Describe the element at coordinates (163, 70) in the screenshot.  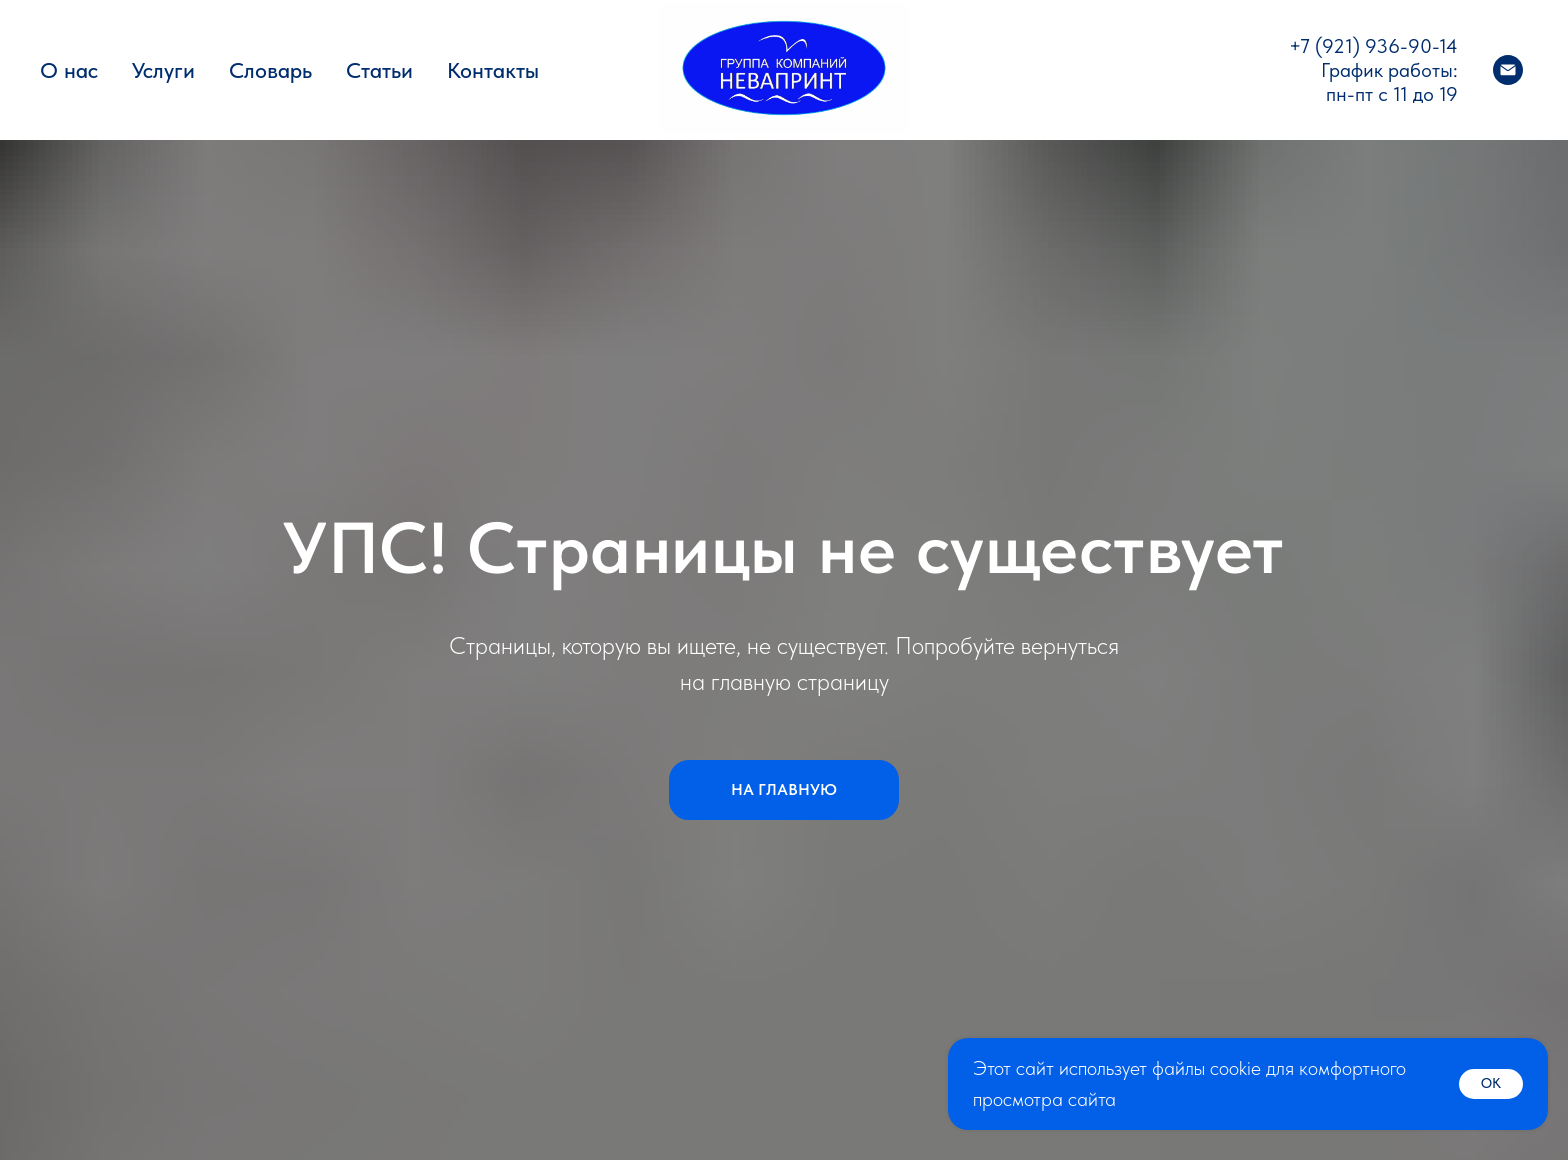
I see `Услуги` at that location.